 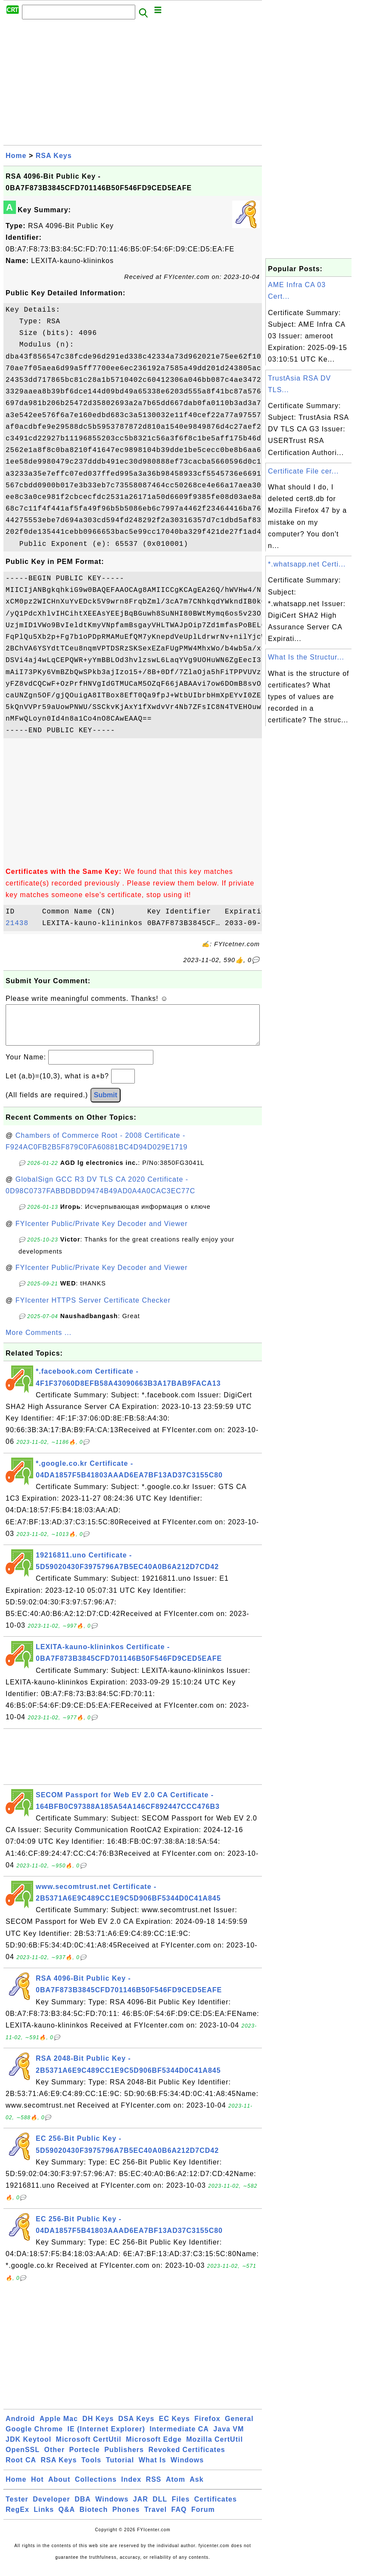 What do you see at coordinates (98, 2427) in the screenshot?
I see `DH Keys` at bounding box center [98, 2427].